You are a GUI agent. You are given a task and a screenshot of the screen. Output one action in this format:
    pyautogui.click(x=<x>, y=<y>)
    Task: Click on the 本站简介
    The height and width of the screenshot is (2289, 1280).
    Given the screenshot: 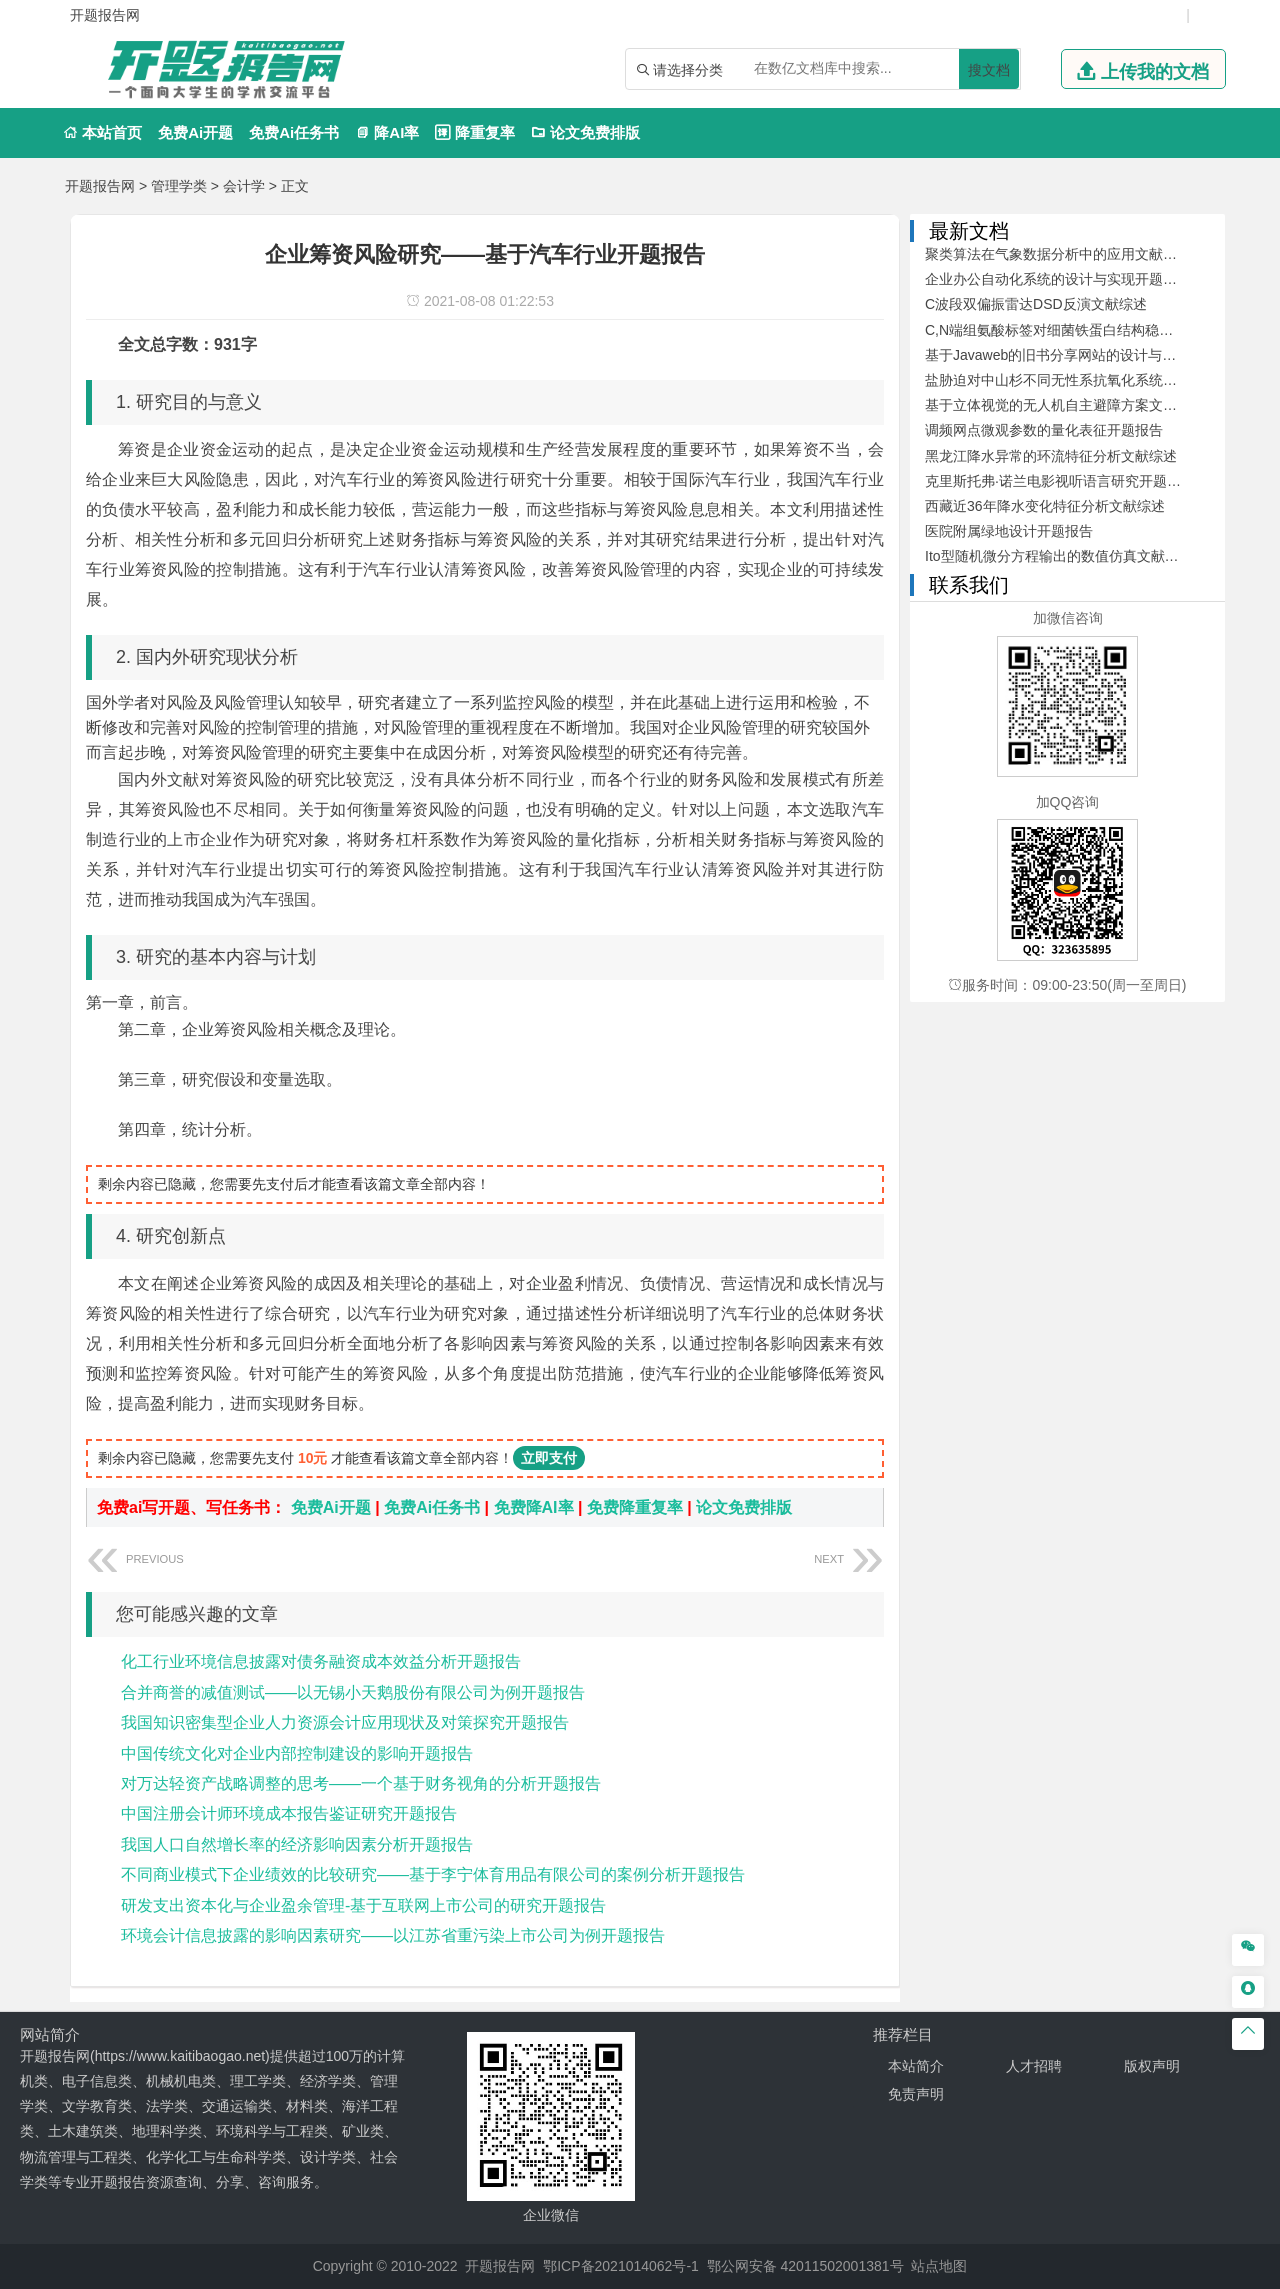 What is the action you would take?
    pyautogui.click(x=916, y=2066)
    